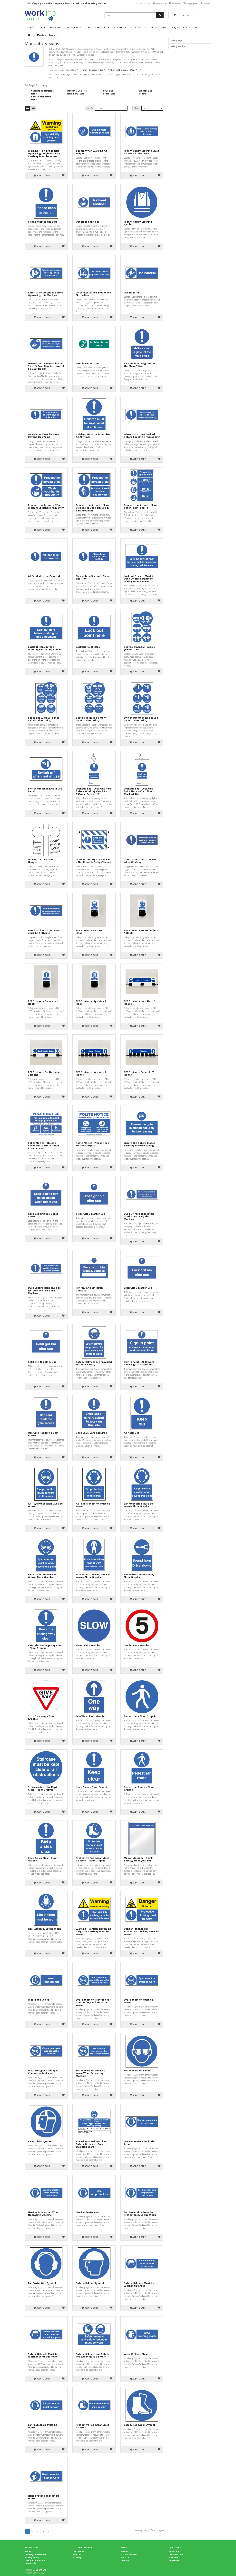  Describe the element at coordinates (91, 1002) in the screenshot. I see `PPE Station - High Vis - 1 Hook` at that location.